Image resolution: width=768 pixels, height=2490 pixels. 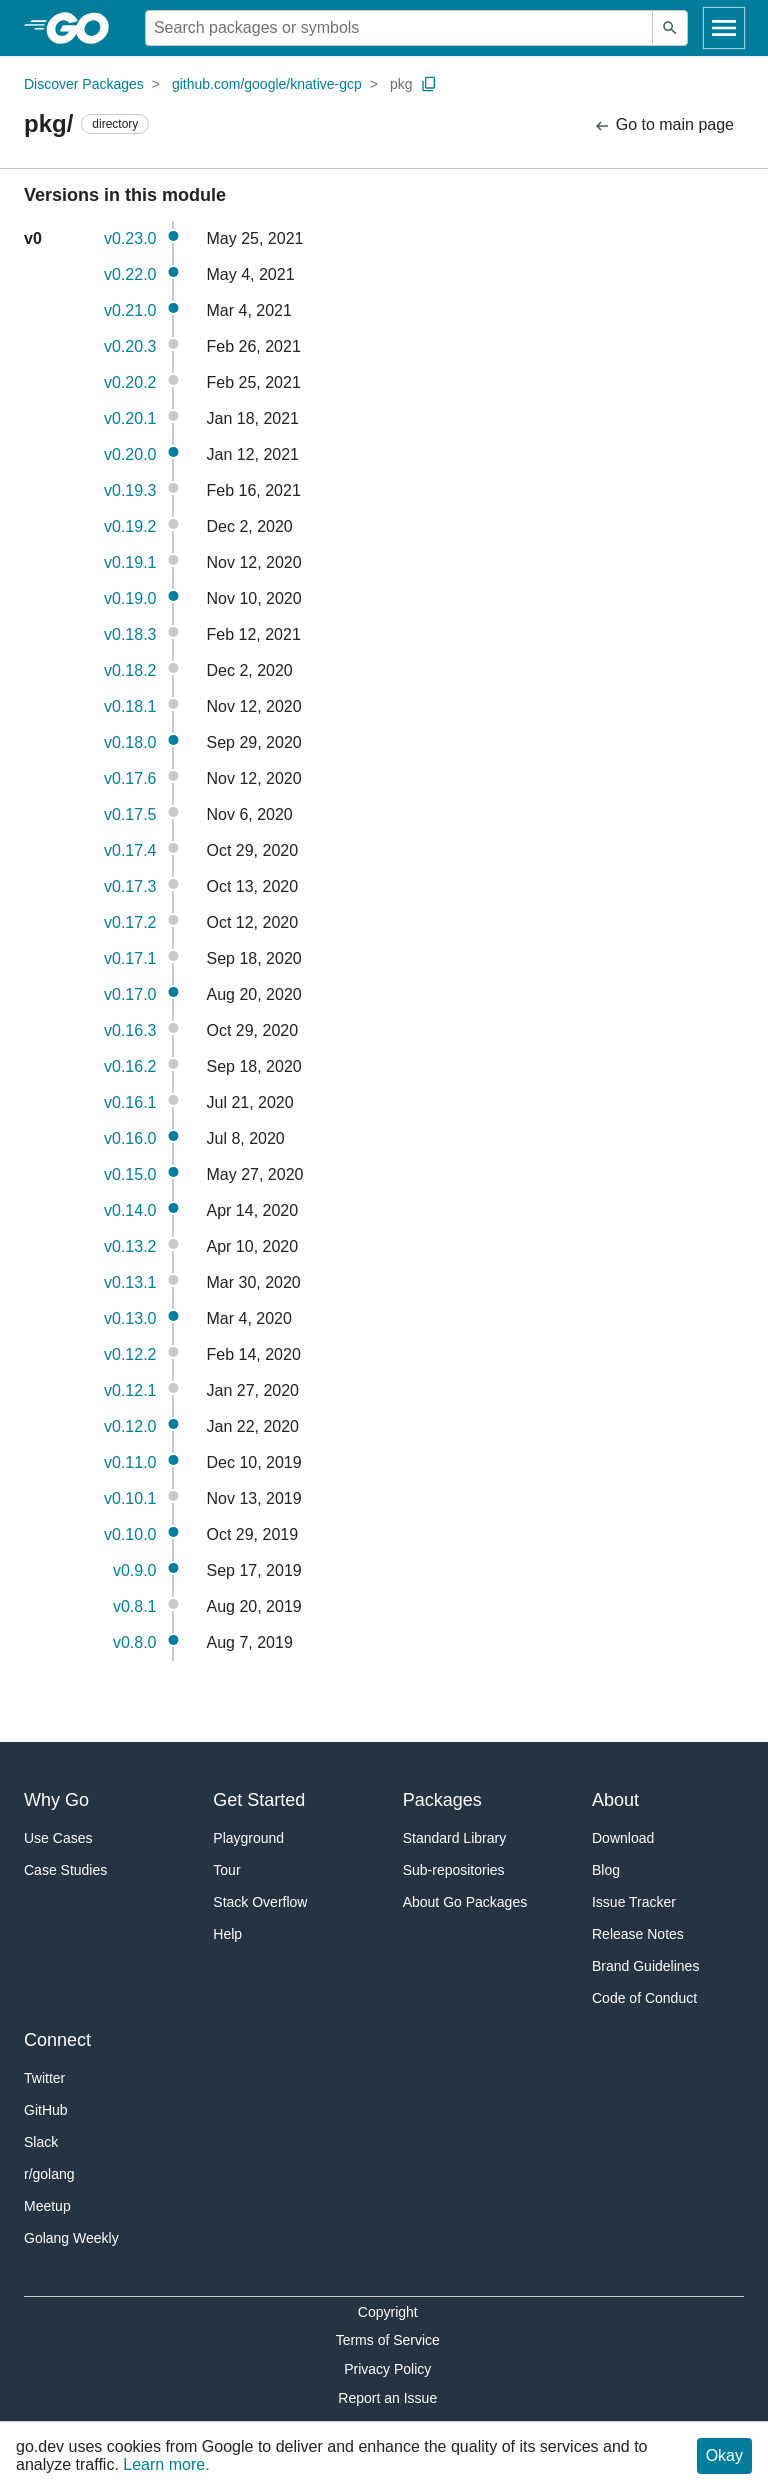 What do you see at coordinates (724, 2455) in the screenshot?
I see `Okay` at bounding box center [724, 2455].